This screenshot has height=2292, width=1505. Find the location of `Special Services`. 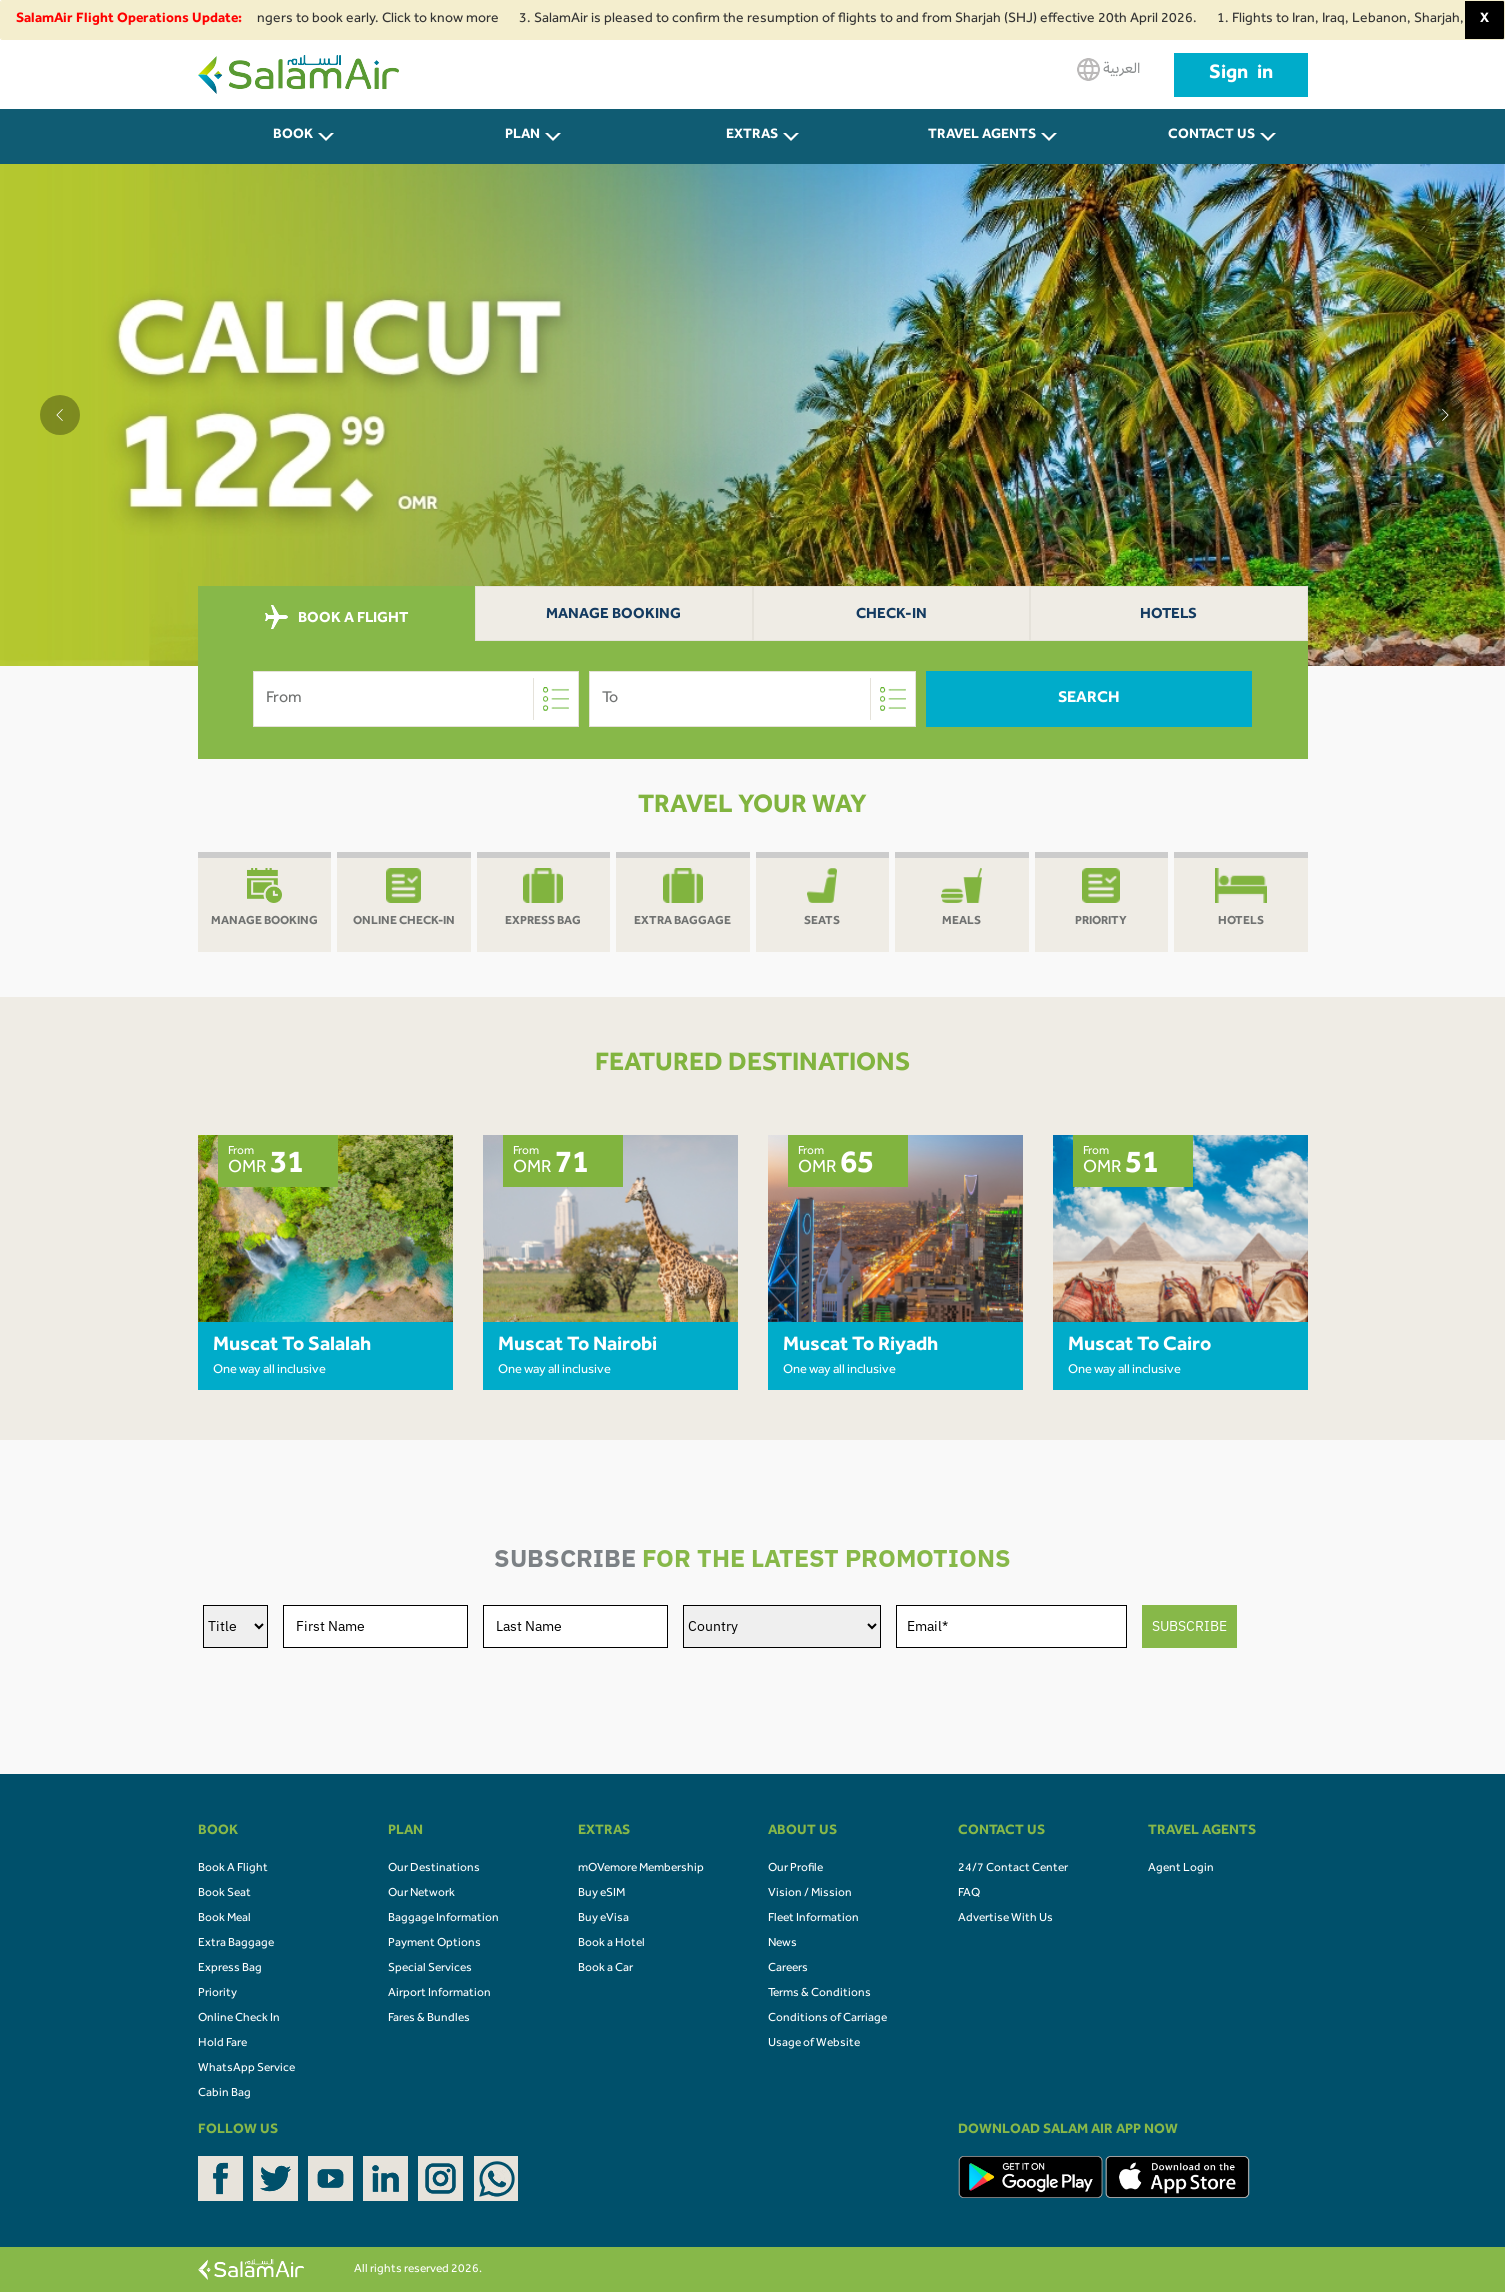

Special Services is located at coordinates (430, 1969).